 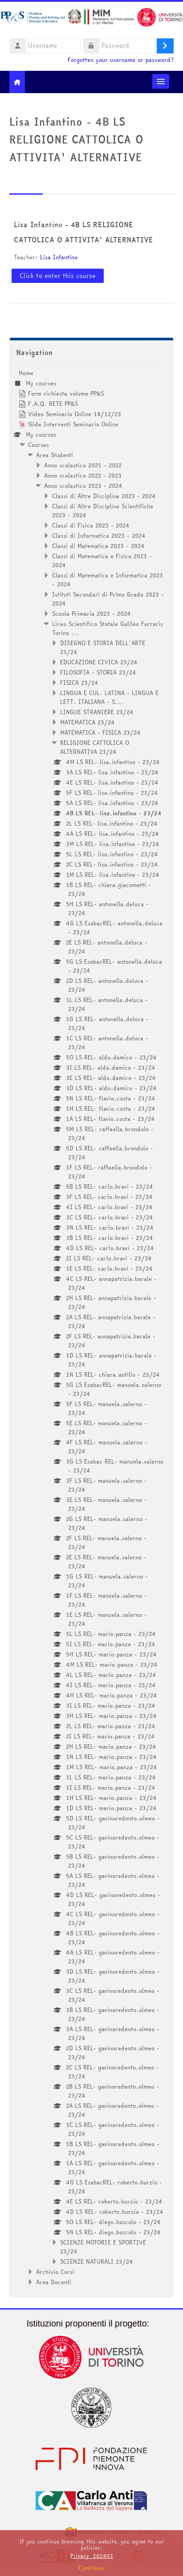 What do you see at coordinates (38, 444) in the screenshot?
I see `Courses` at bounding box center [38, 444].